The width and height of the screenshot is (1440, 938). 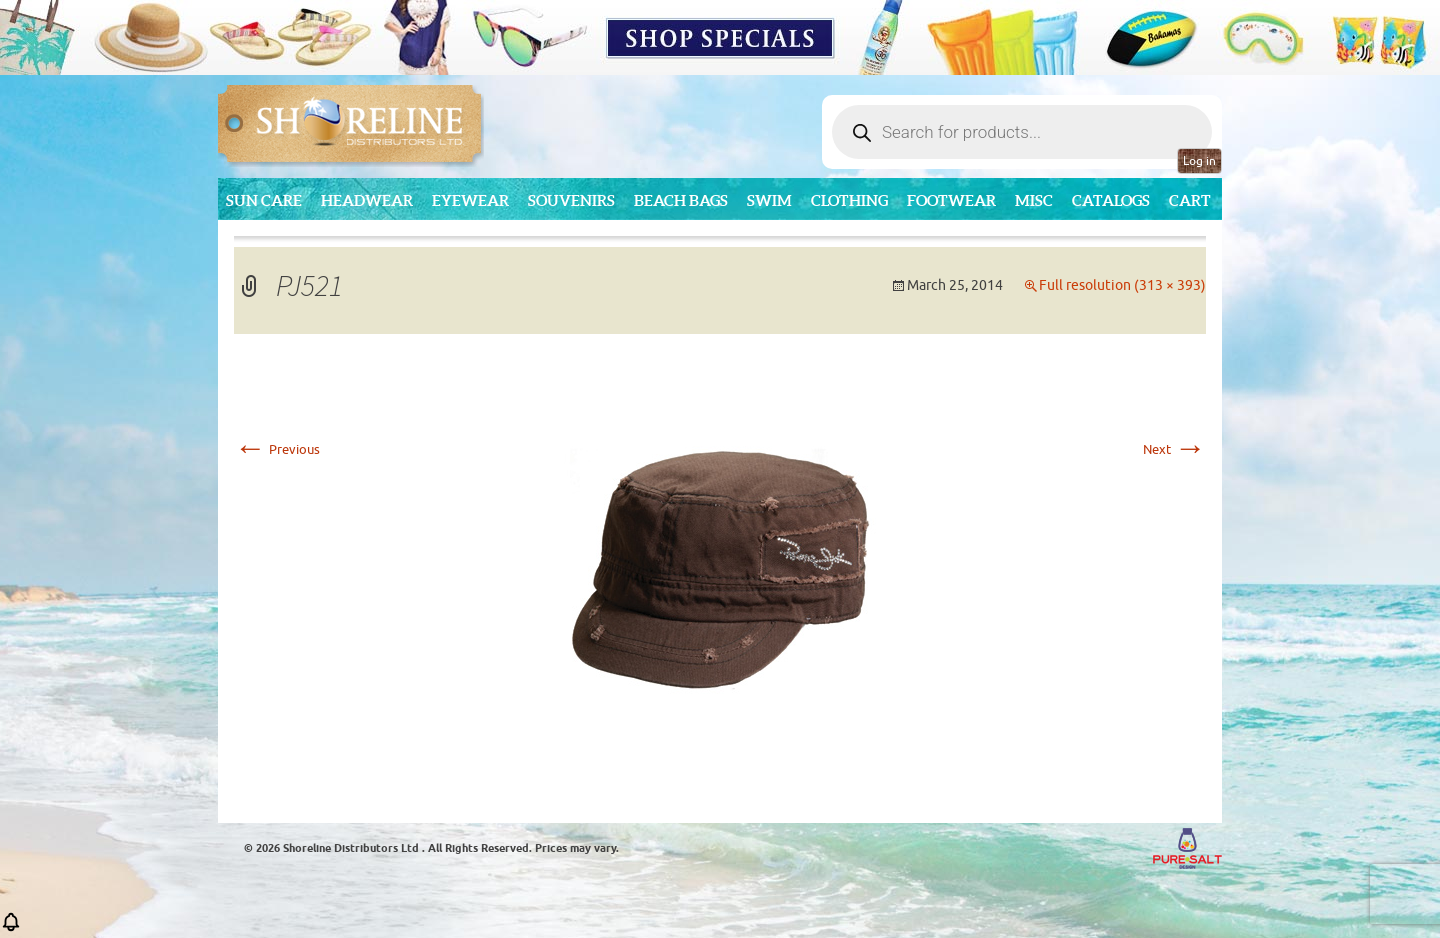 What do you see at coordinates (277, 449) in the screenshot?
I see `Previous` at bounding box center [277, 449].